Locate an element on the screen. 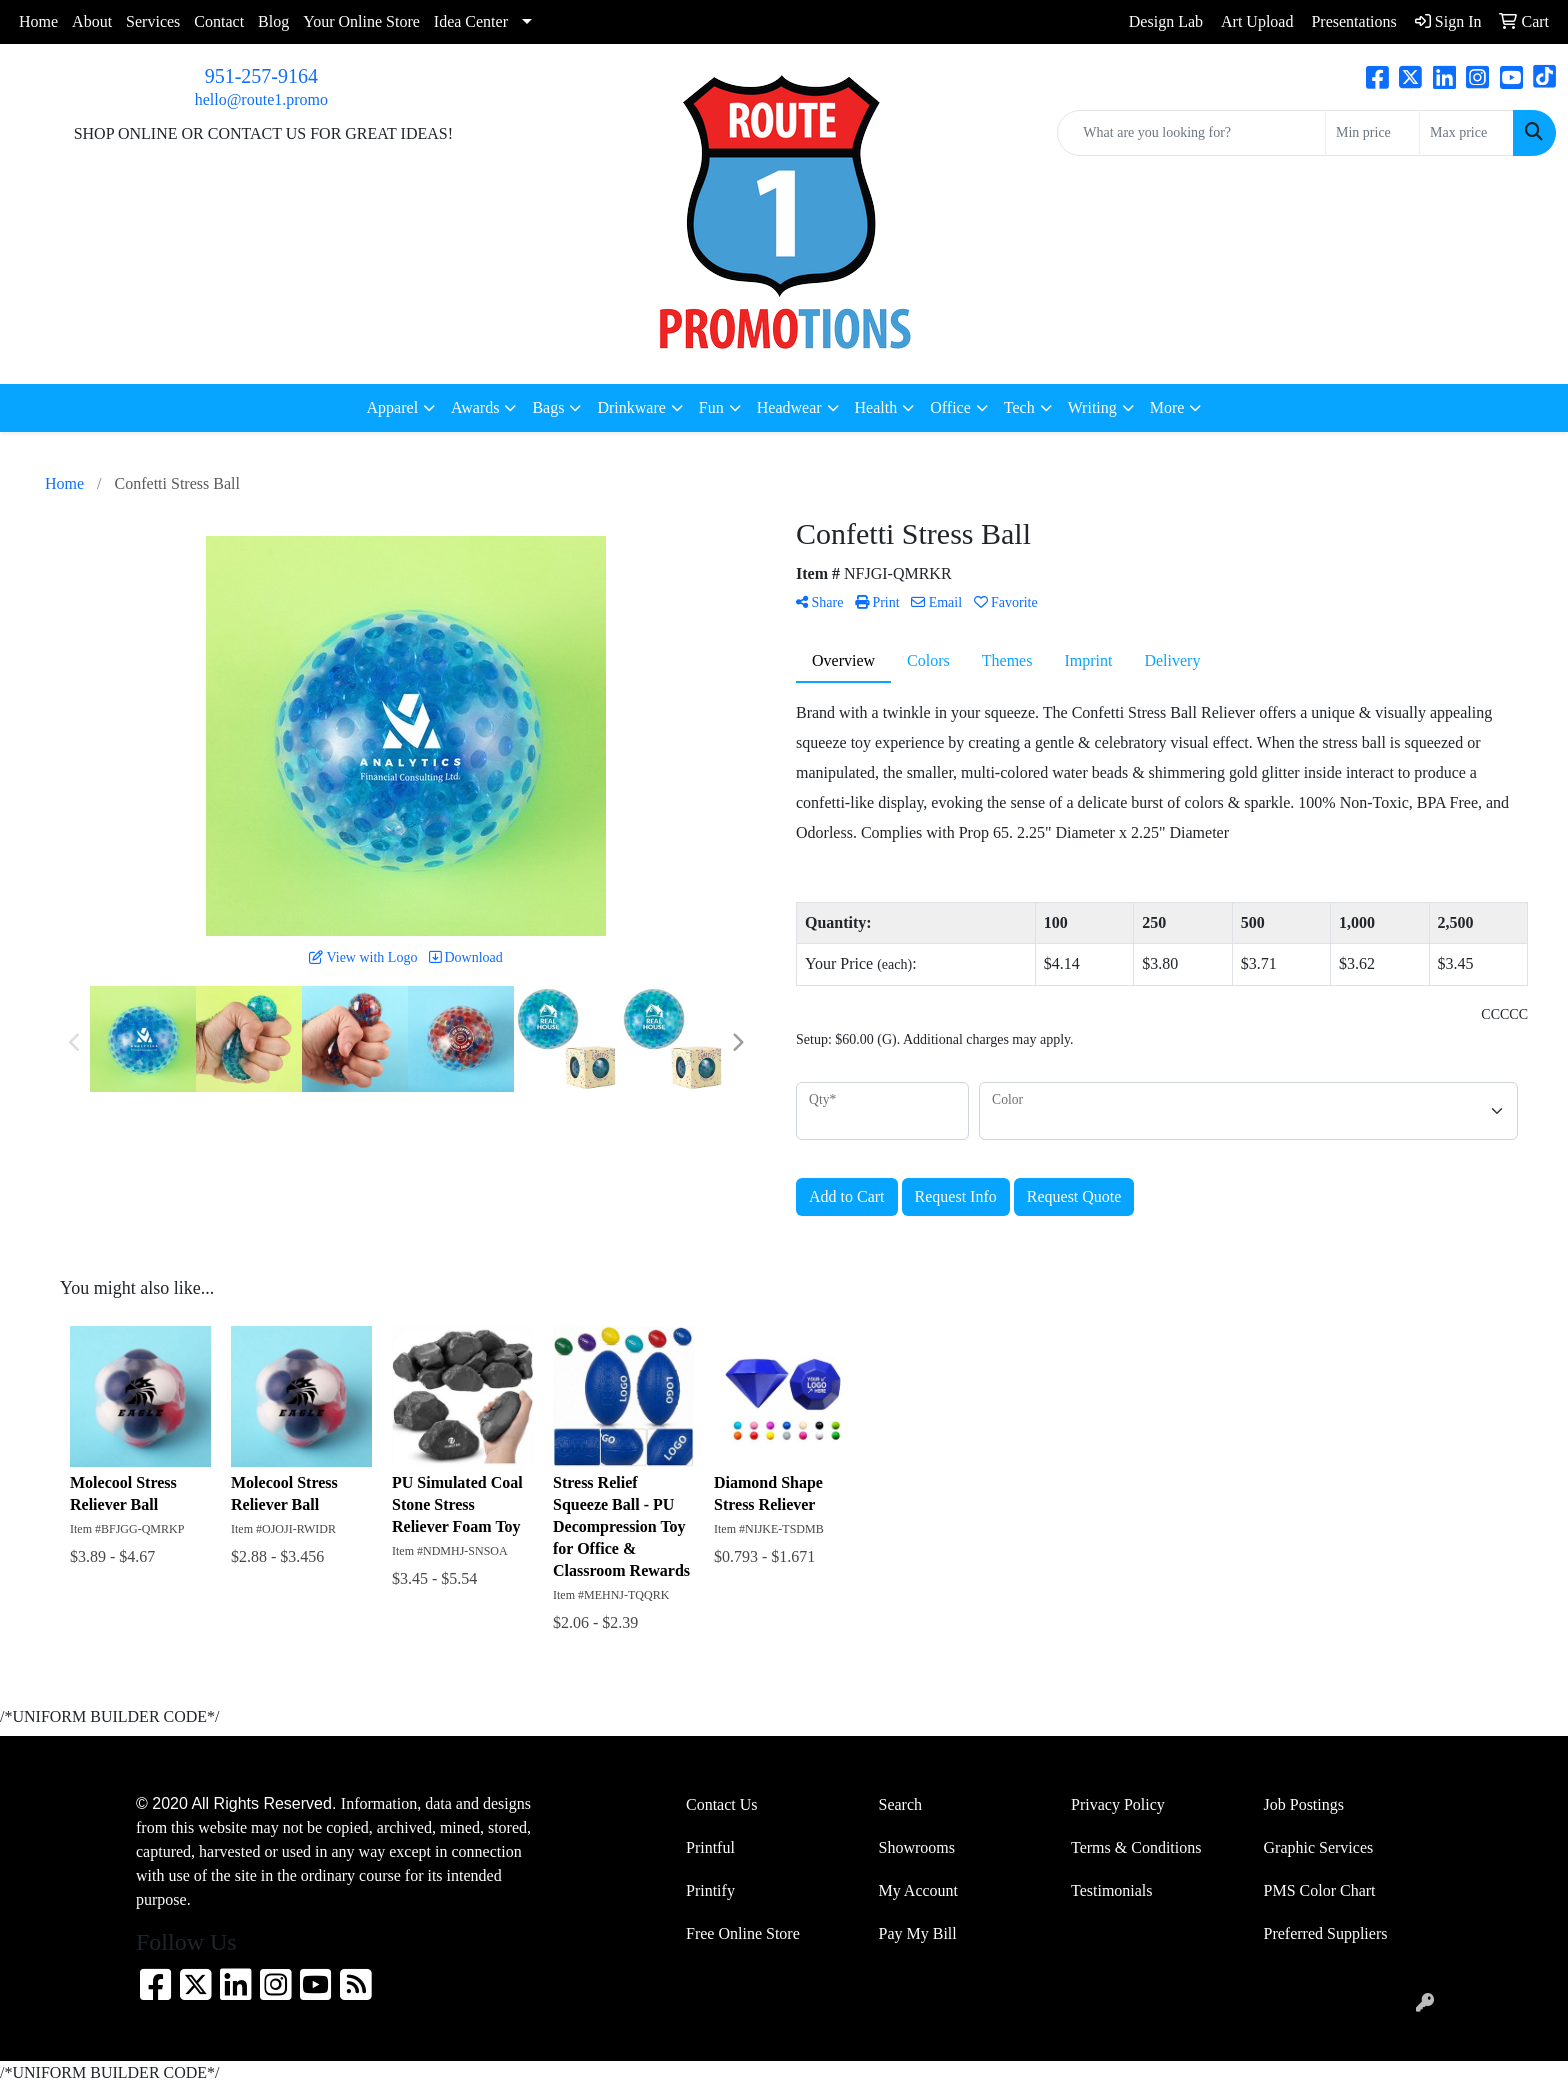 This screenshot has height=2085, width=1568. Job Postings is located at coordinates (1304, 1804).